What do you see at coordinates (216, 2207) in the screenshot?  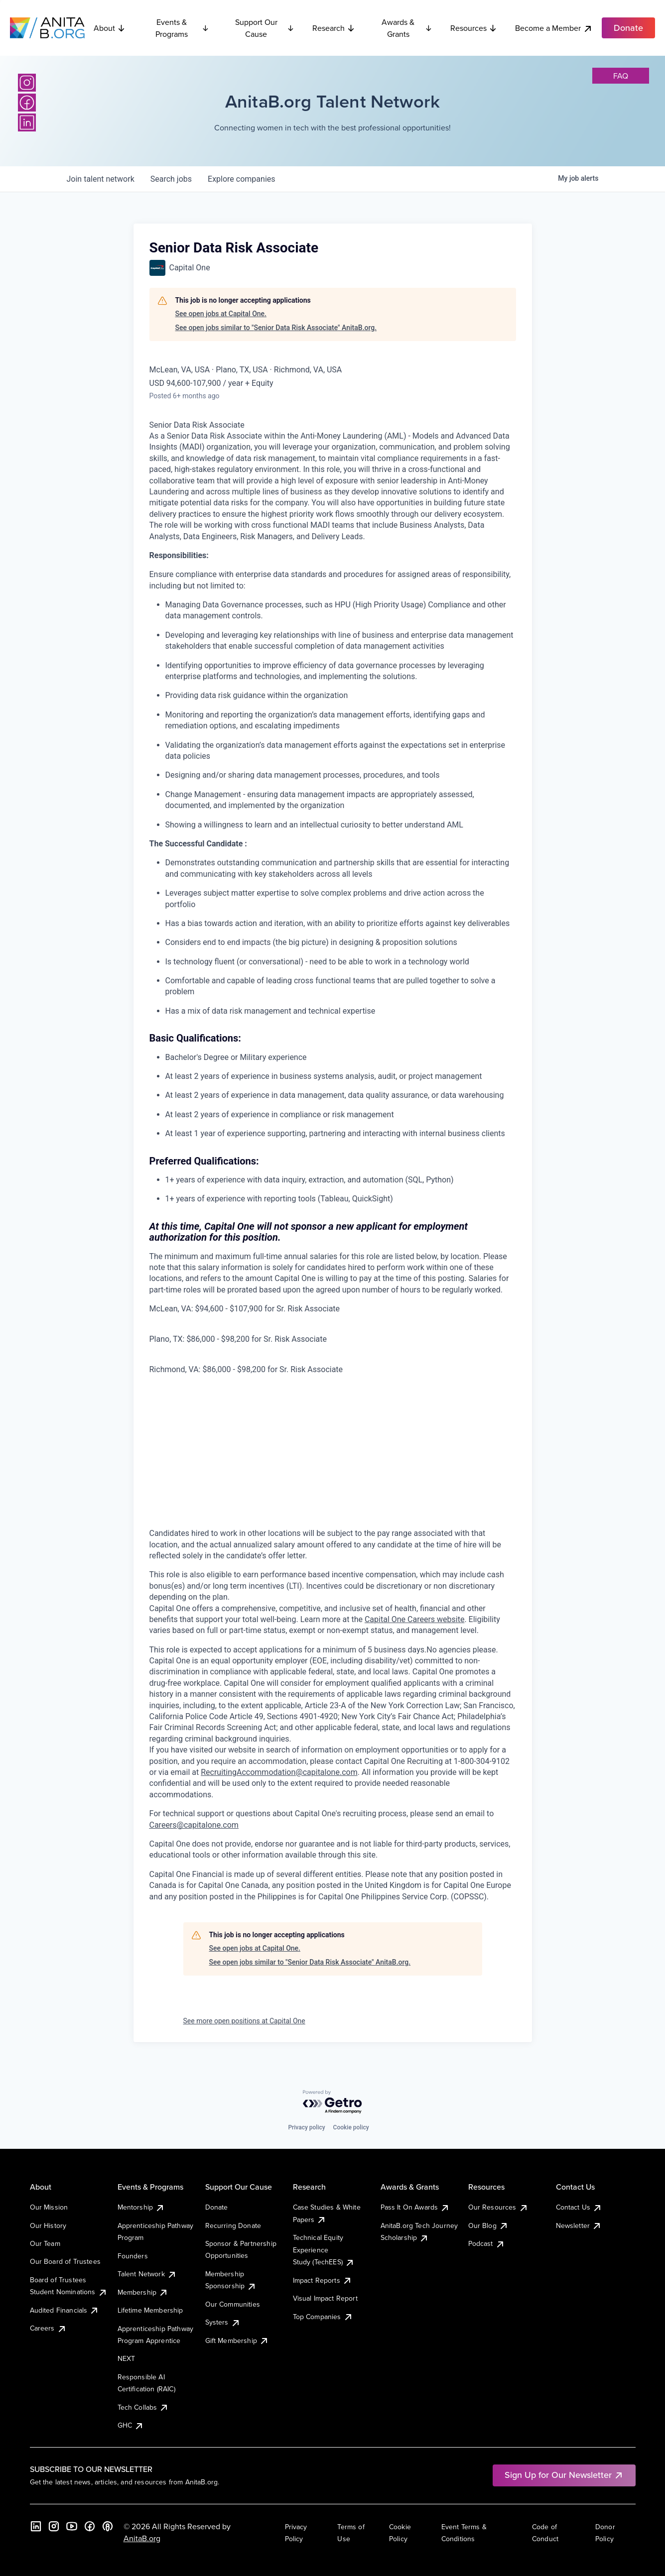 I see `Donate` at bounding box center [216, 2207].